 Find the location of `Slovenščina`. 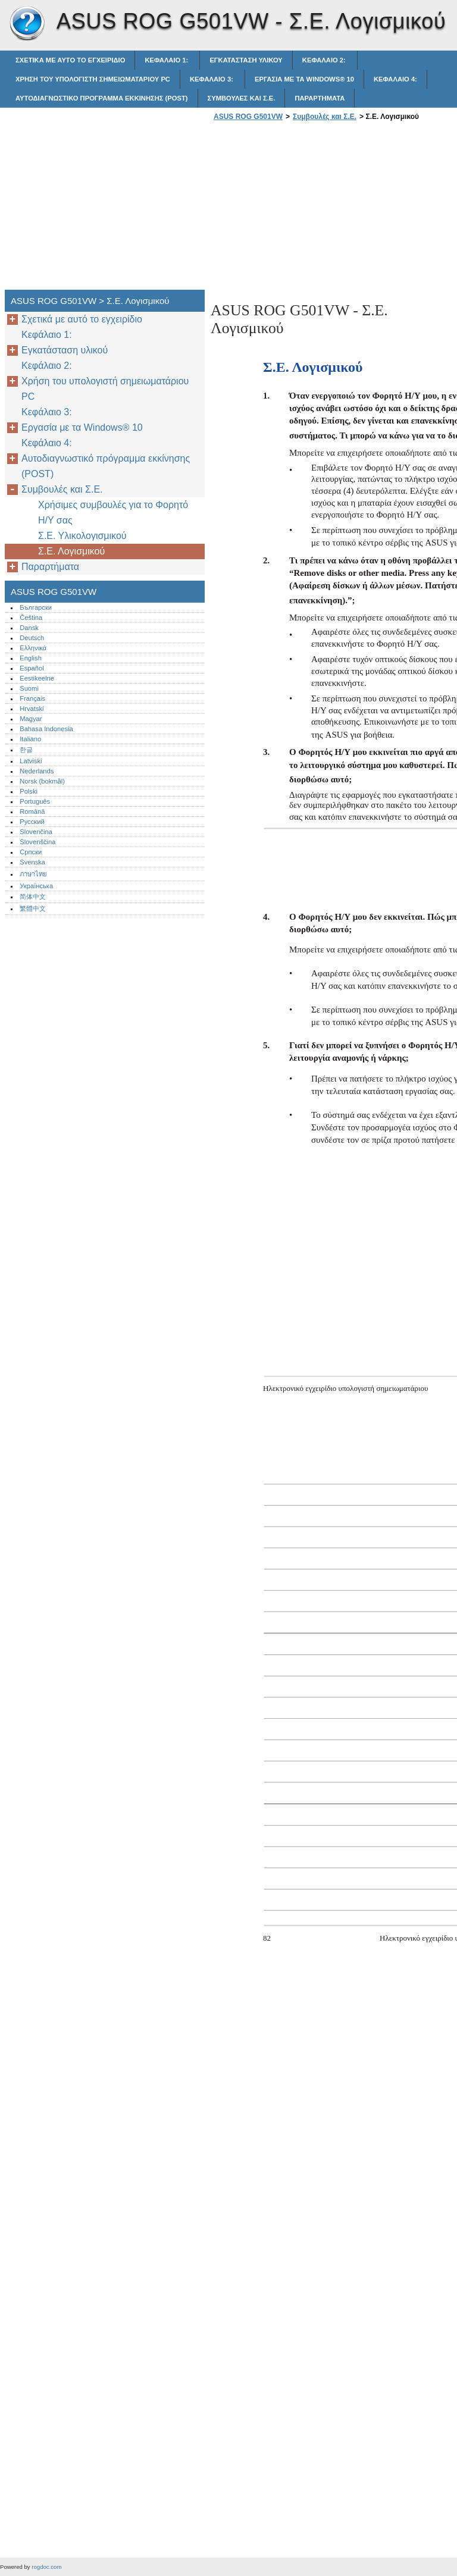

Slovenščina is located at coordinates (37, 841).